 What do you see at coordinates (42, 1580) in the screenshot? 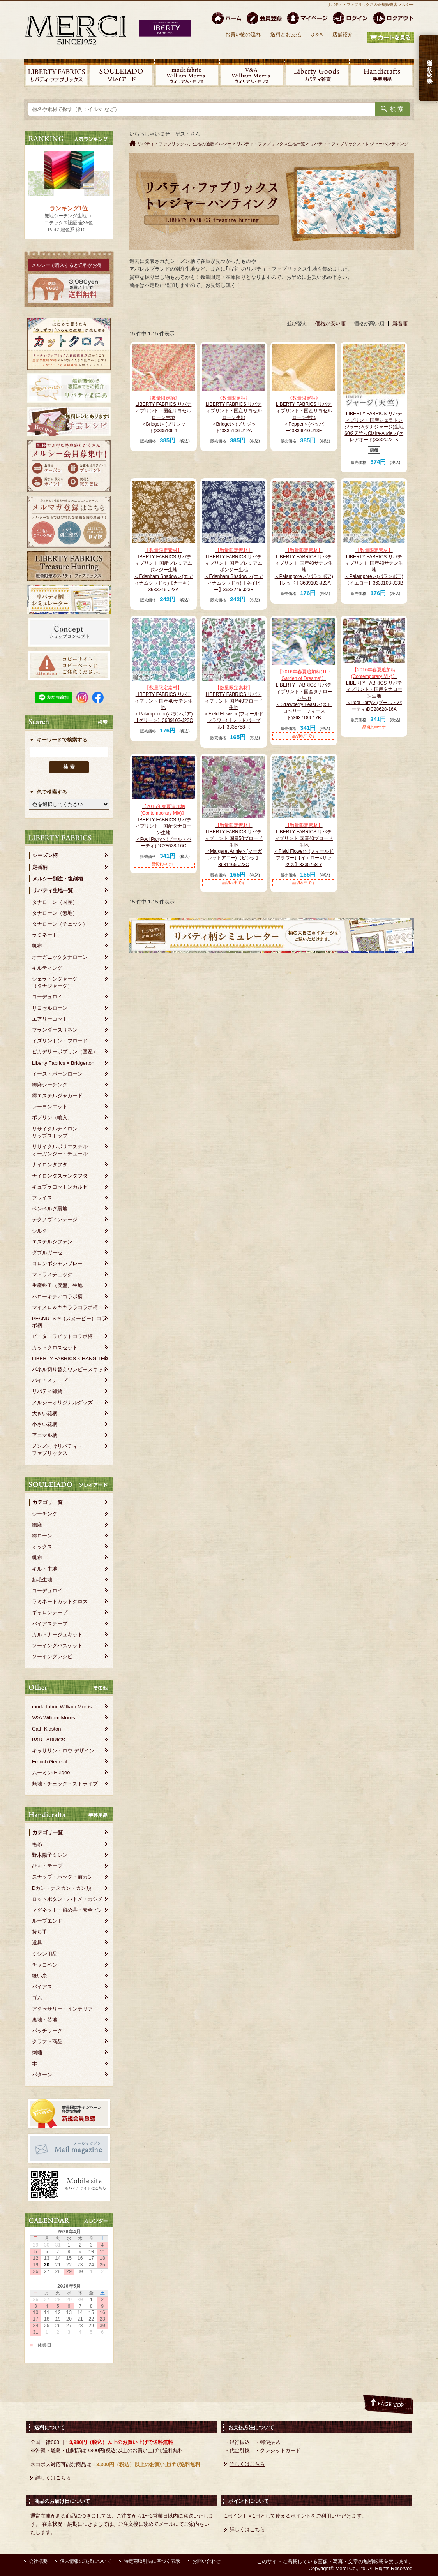
I see `起毛生地` at bounding box center [42, 1580].